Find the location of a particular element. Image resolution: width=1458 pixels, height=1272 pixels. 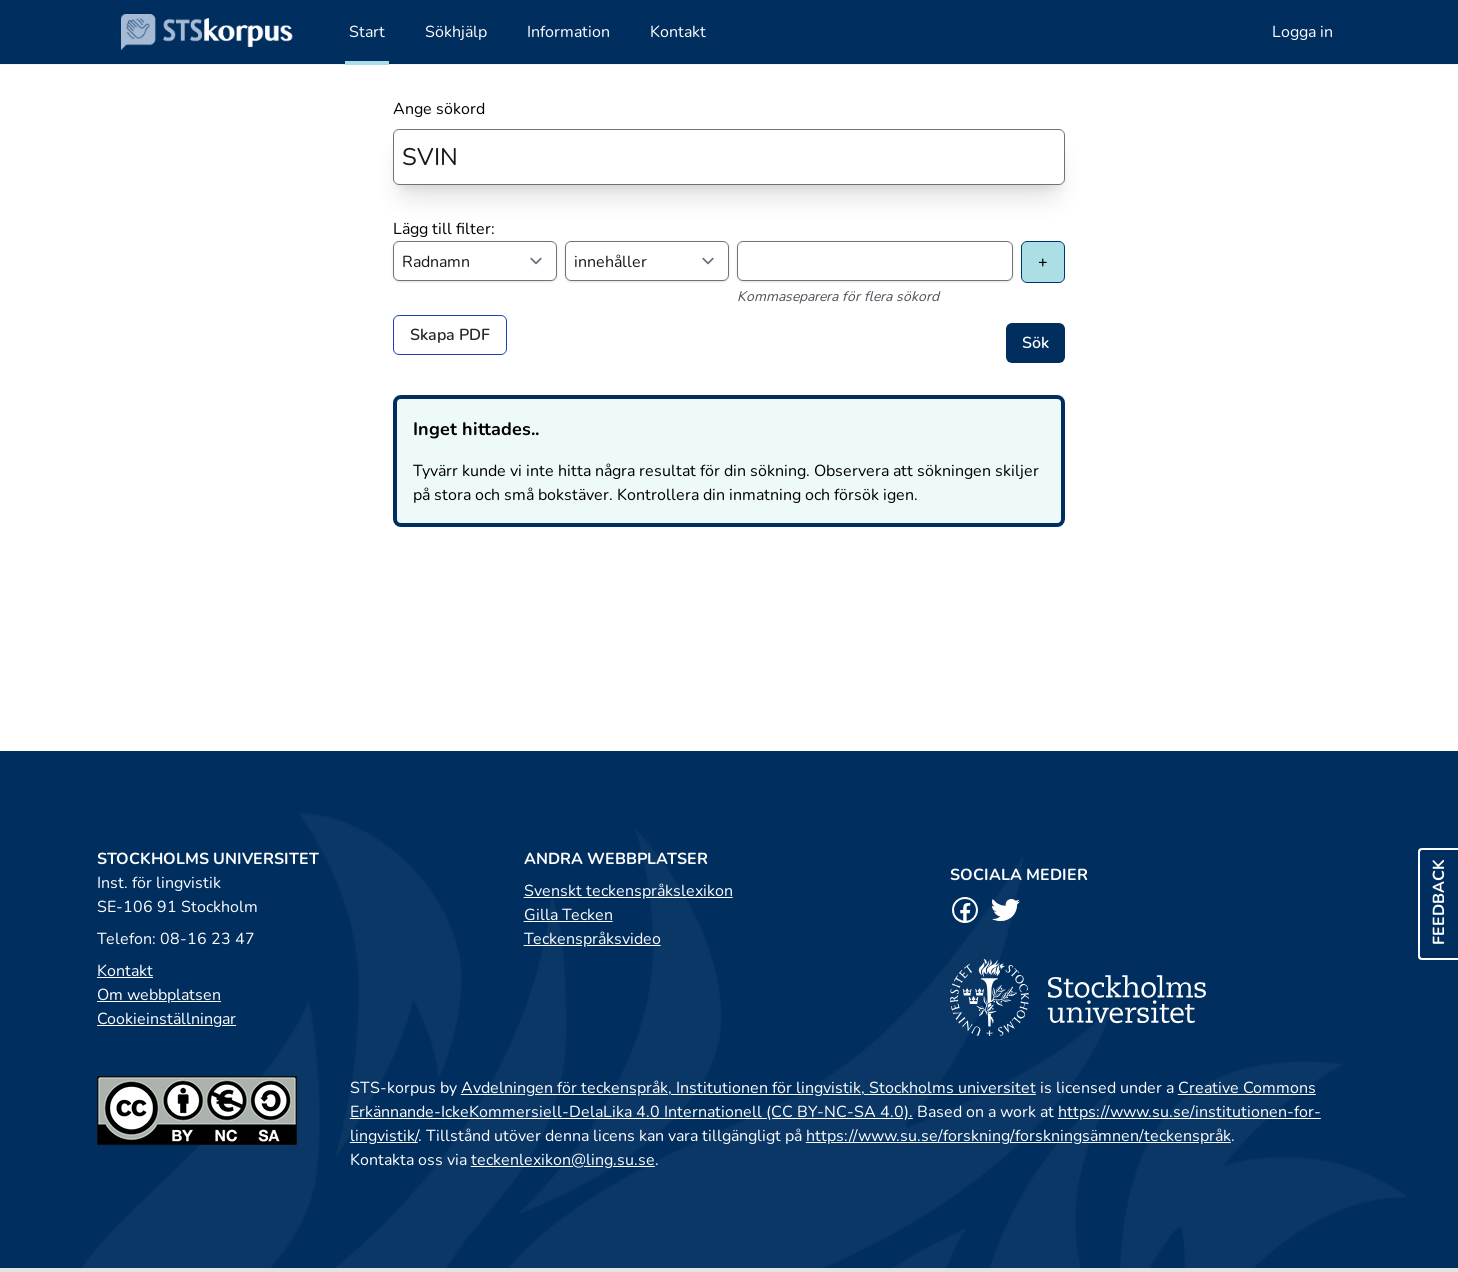

https://www.su.se/forskning/forskningsämnen/teckenspråk is located at coordinates (1018, 1136).